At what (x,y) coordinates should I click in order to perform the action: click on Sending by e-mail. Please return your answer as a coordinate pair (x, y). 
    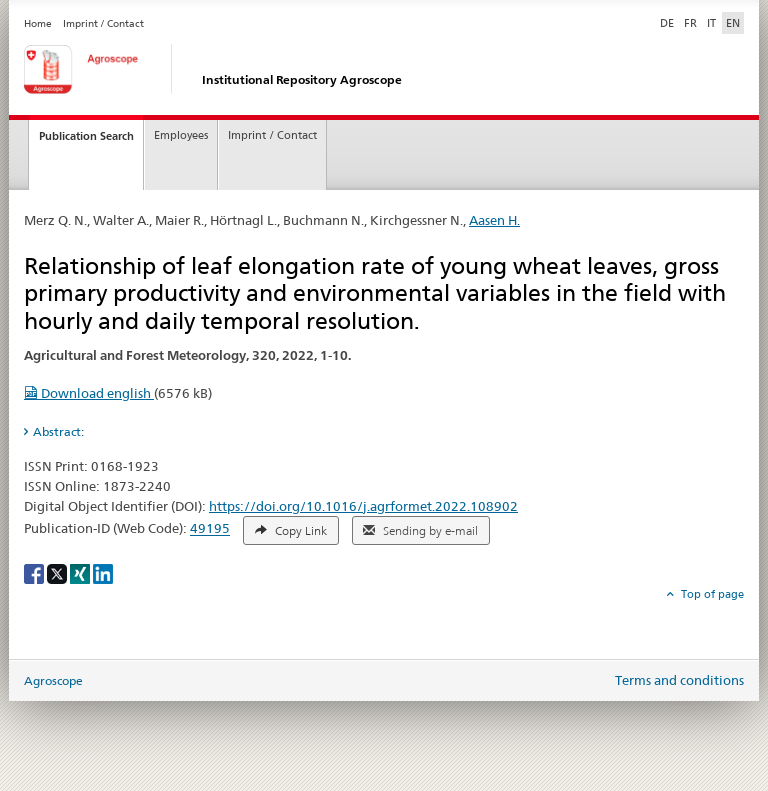
    Looking at the image, I should click on (420, 531).